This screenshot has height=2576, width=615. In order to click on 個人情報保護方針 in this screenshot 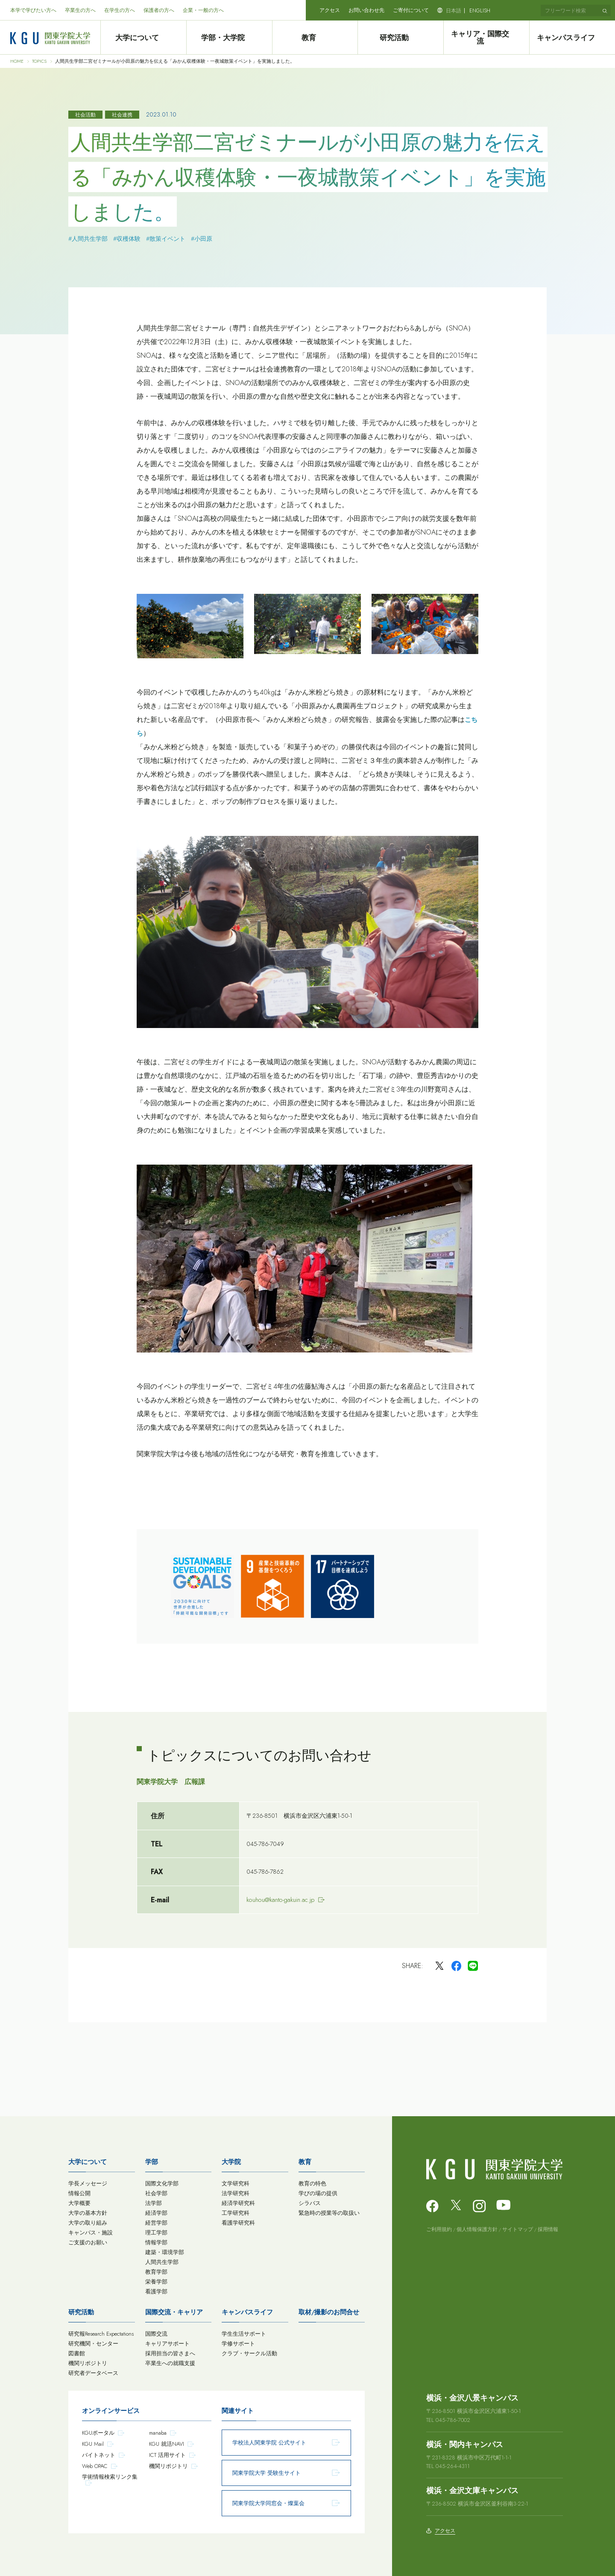, I will do `click(477, 2229)`.